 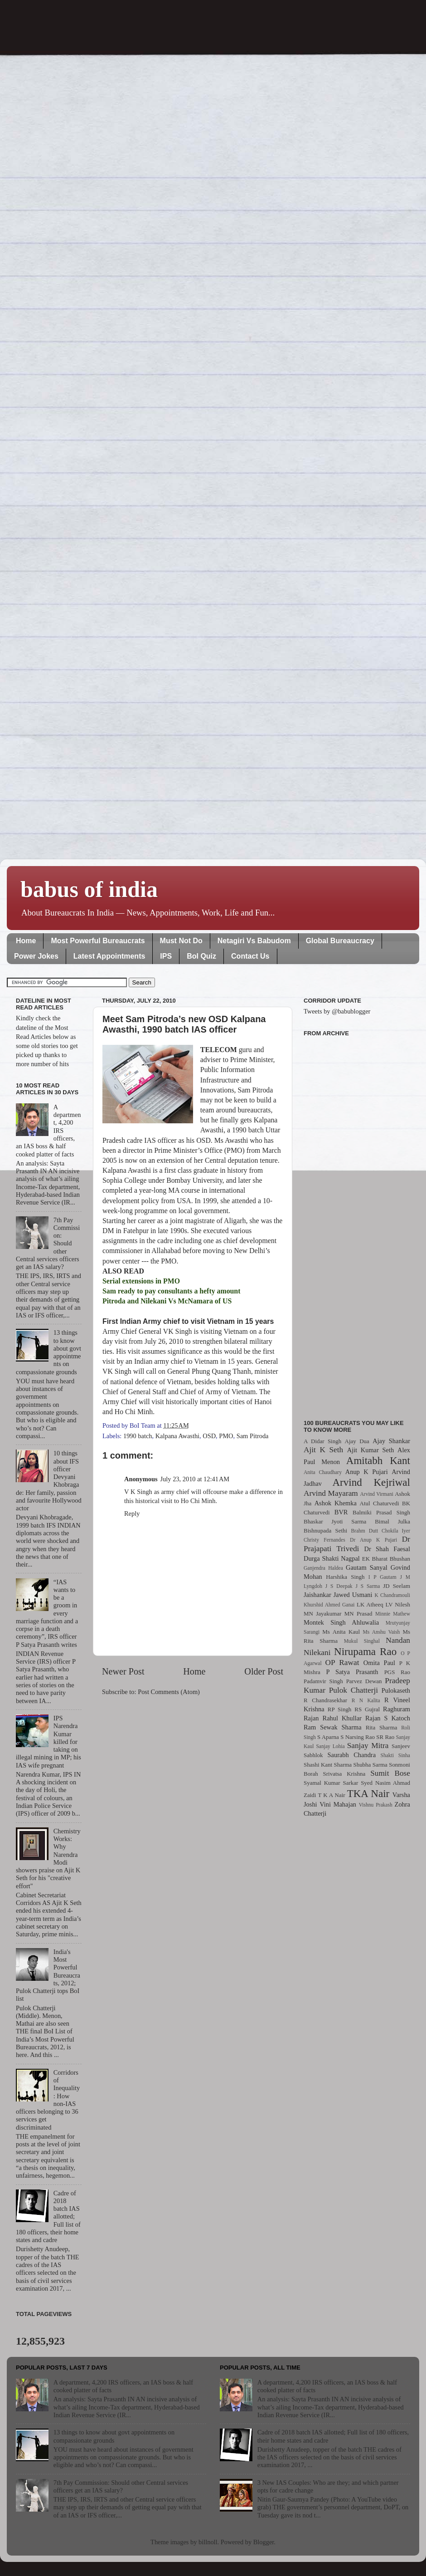 What do you see at coordinates (387, 1548) in the screenshot?
I see `Dr Shah Faesal` at bounding box center [387, 1548].